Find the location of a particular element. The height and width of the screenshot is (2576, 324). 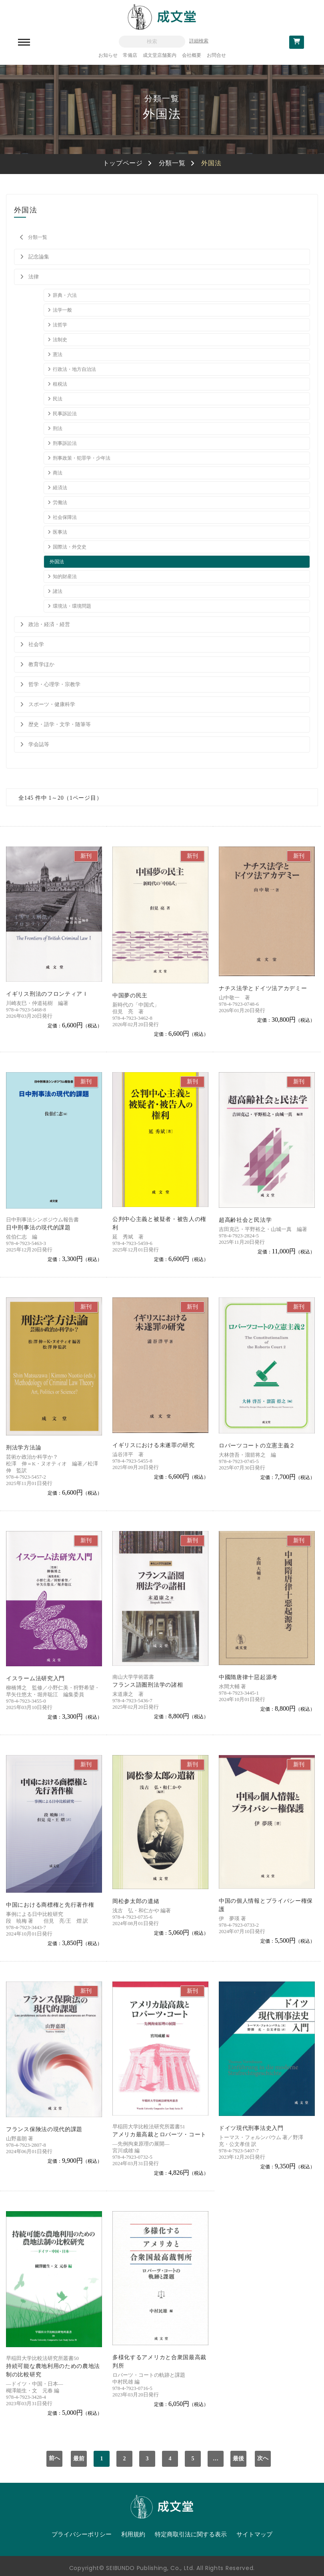

外国法 is located at coordinates (57, 561).